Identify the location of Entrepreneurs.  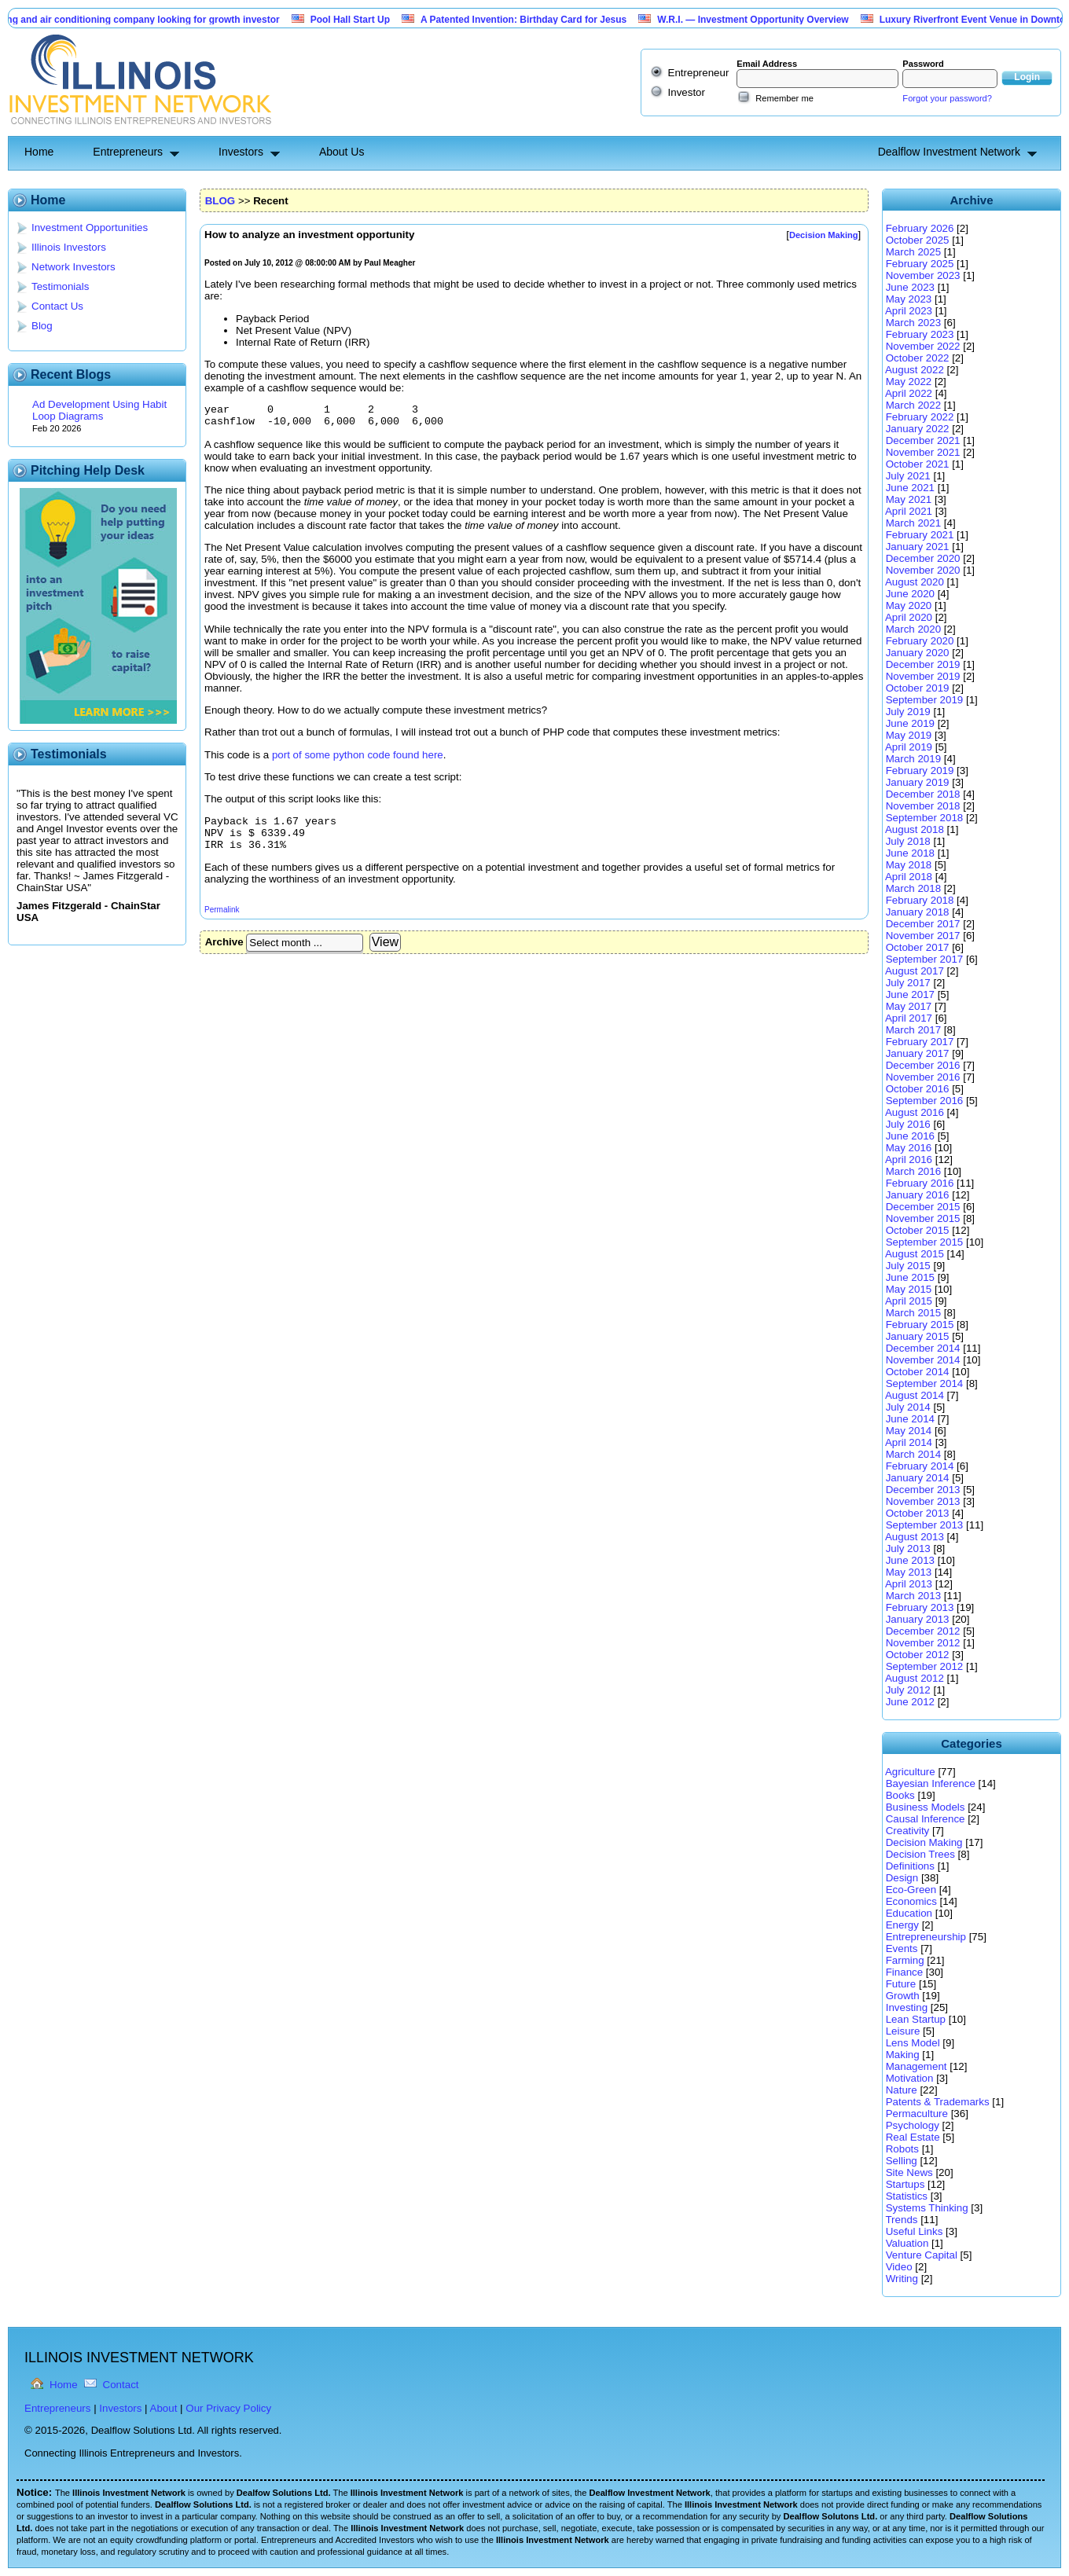
(128, 151).